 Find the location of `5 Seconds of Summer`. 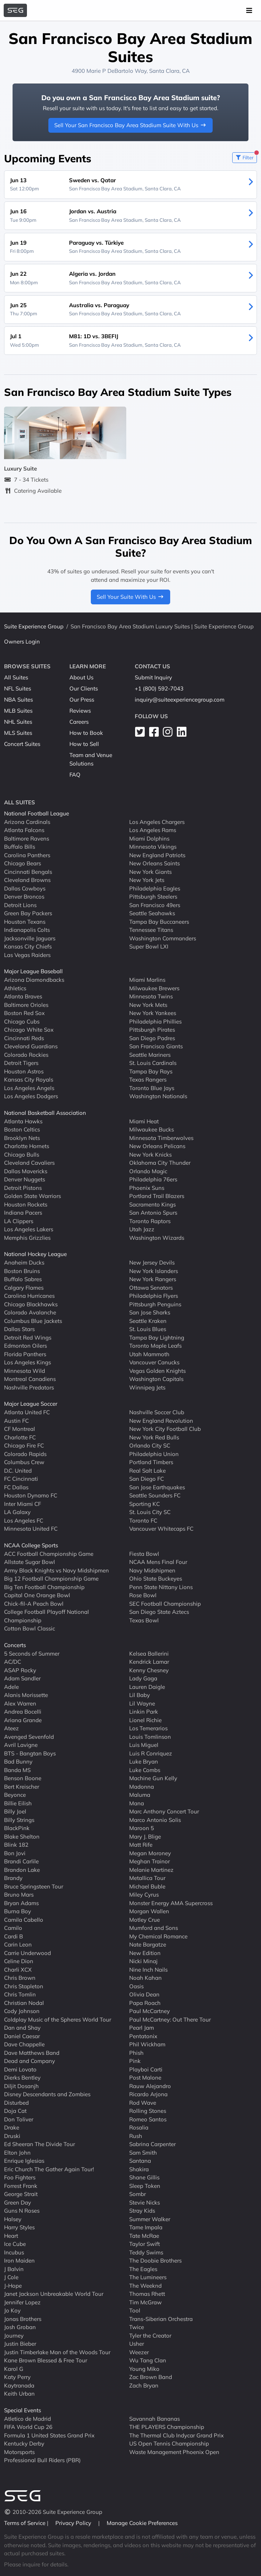

5 Seconds of Summer is located at coordinates (31, 1653).